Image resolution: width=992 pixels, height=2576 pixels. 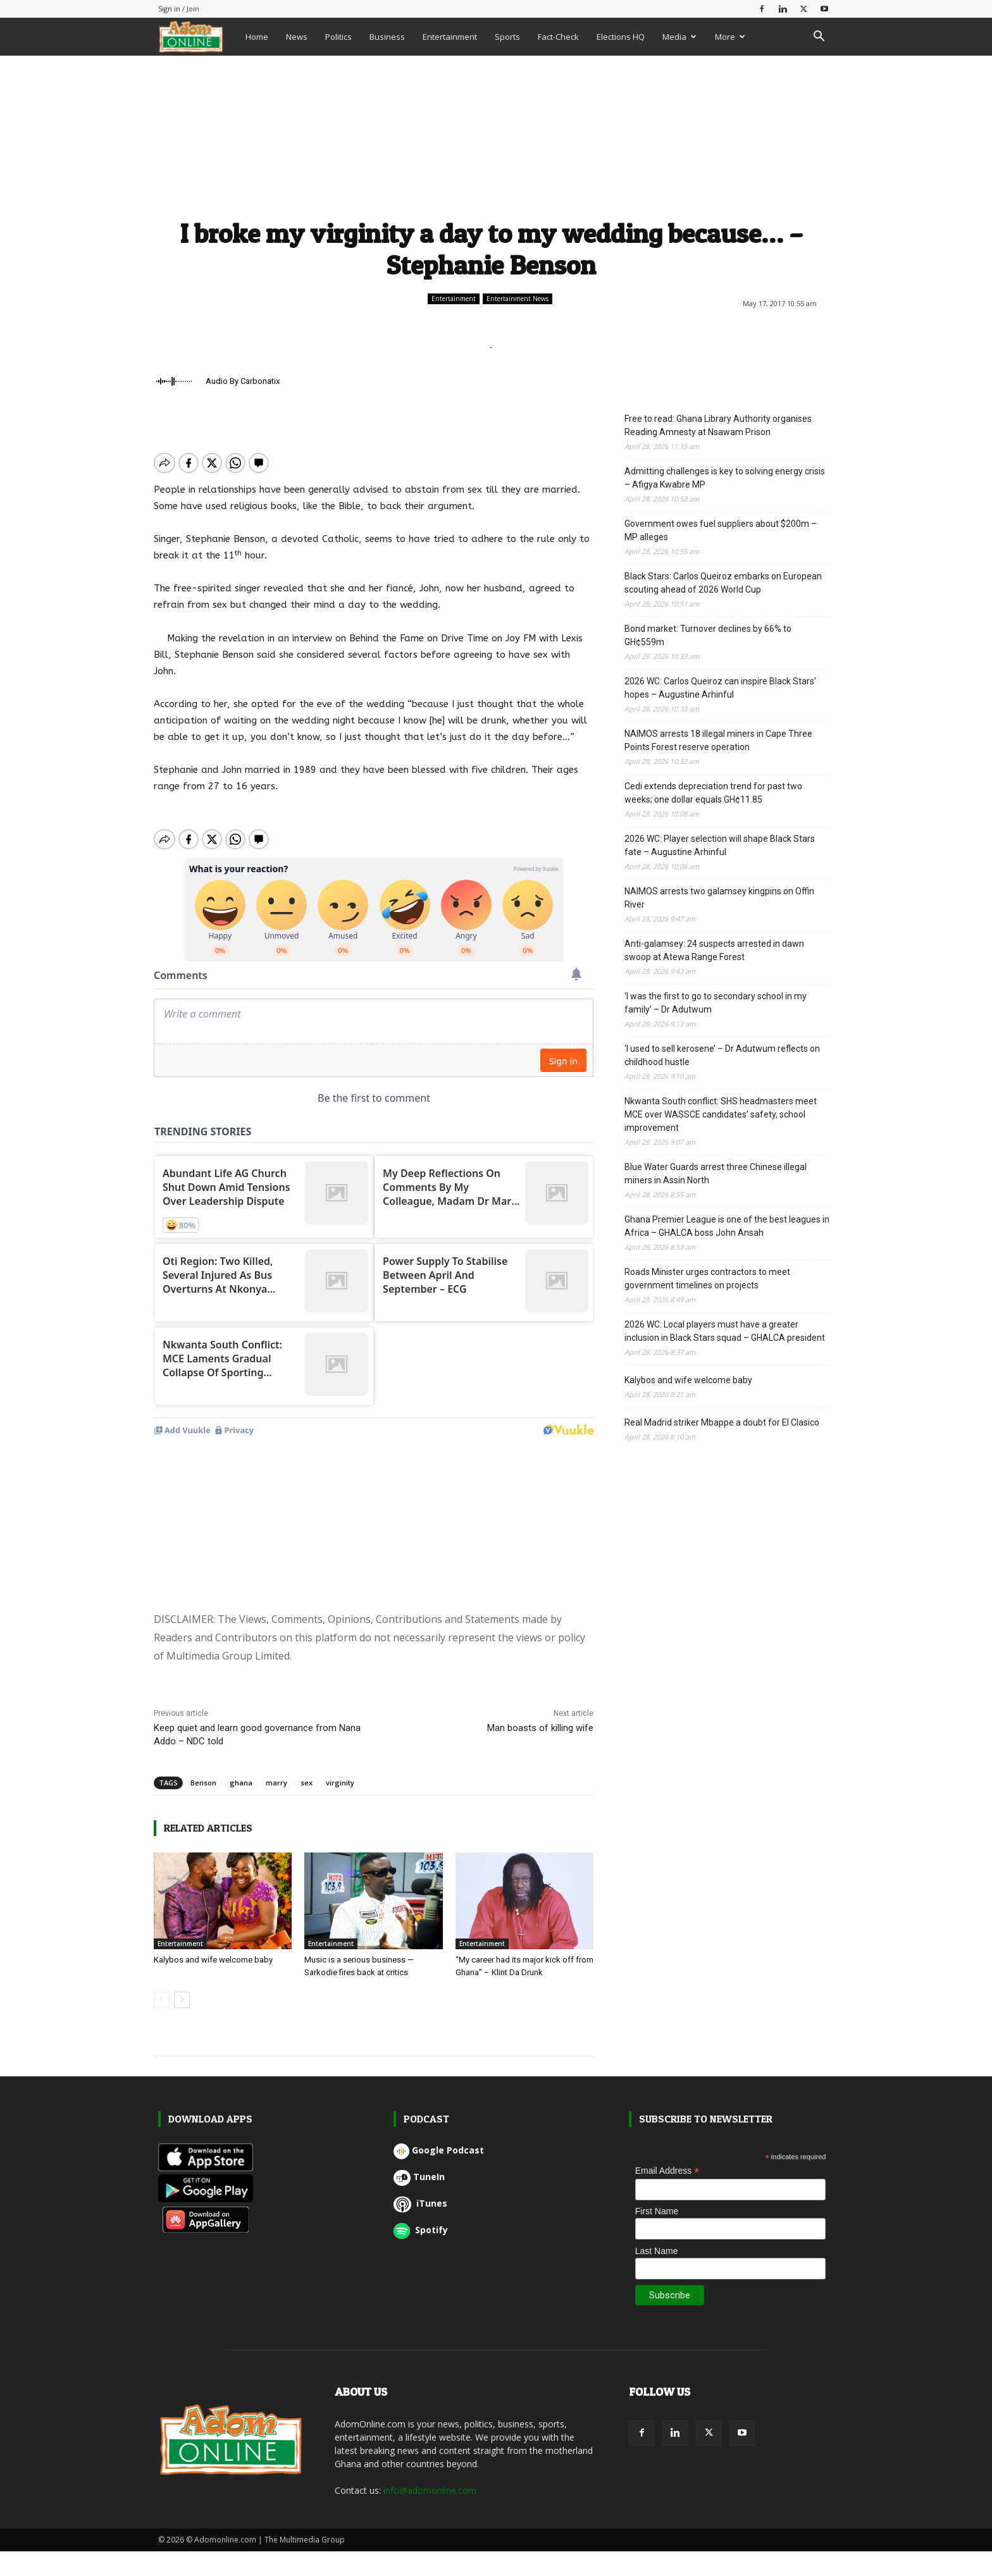 I want to click on Business, so click(x=387, y=36).